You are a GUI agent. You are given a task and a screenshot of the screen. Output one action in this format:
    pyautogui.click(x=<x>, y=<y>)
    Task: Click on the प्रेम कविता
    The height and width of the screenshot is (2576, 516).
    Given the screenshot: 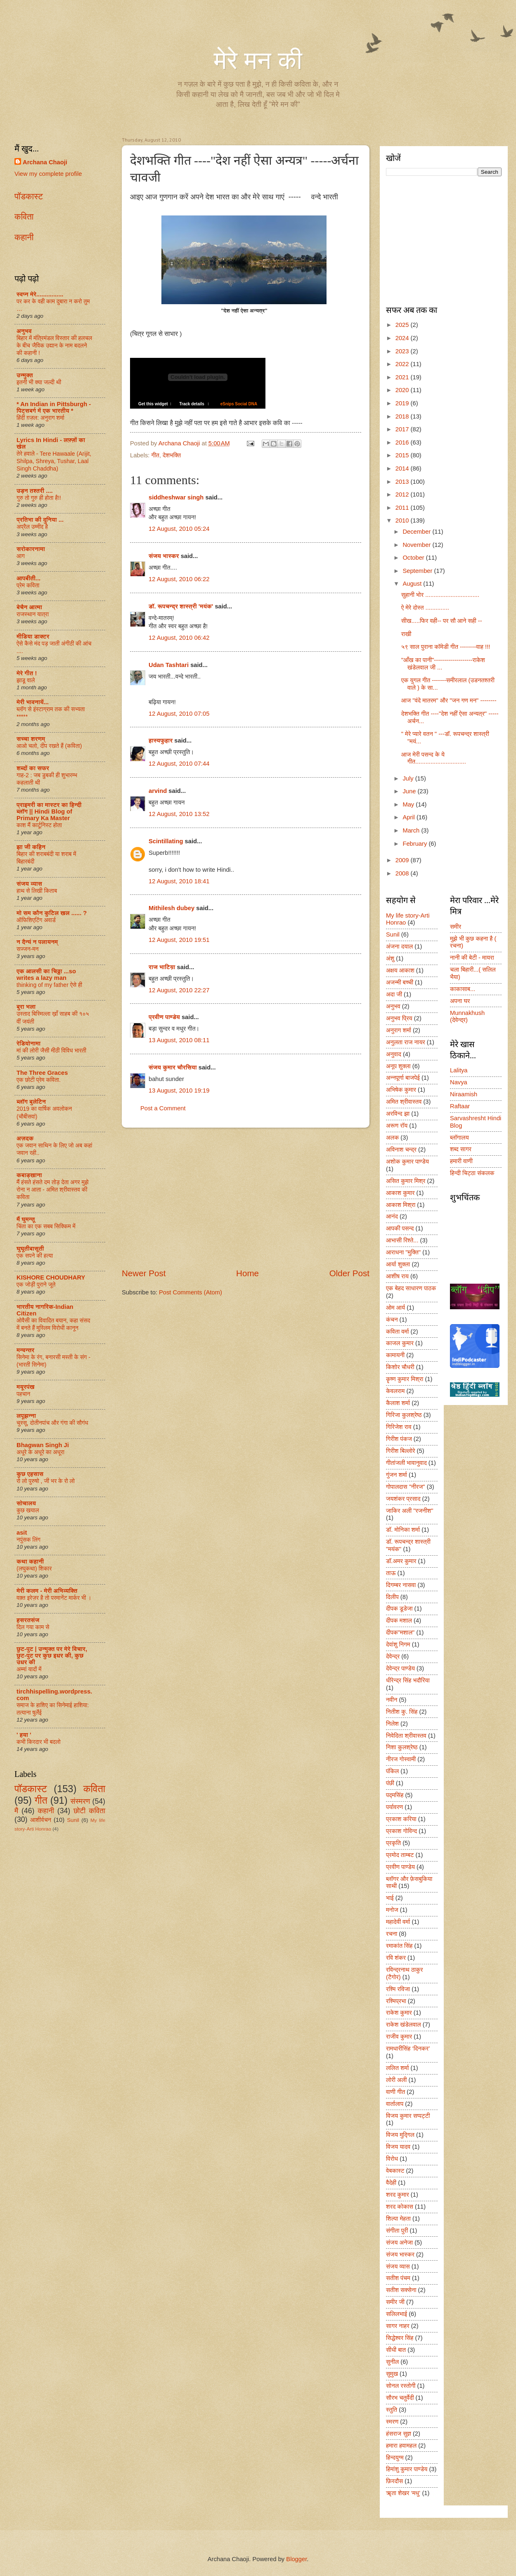 What is the action you would take?
    pyautogui.click(x=28, y=585)
    